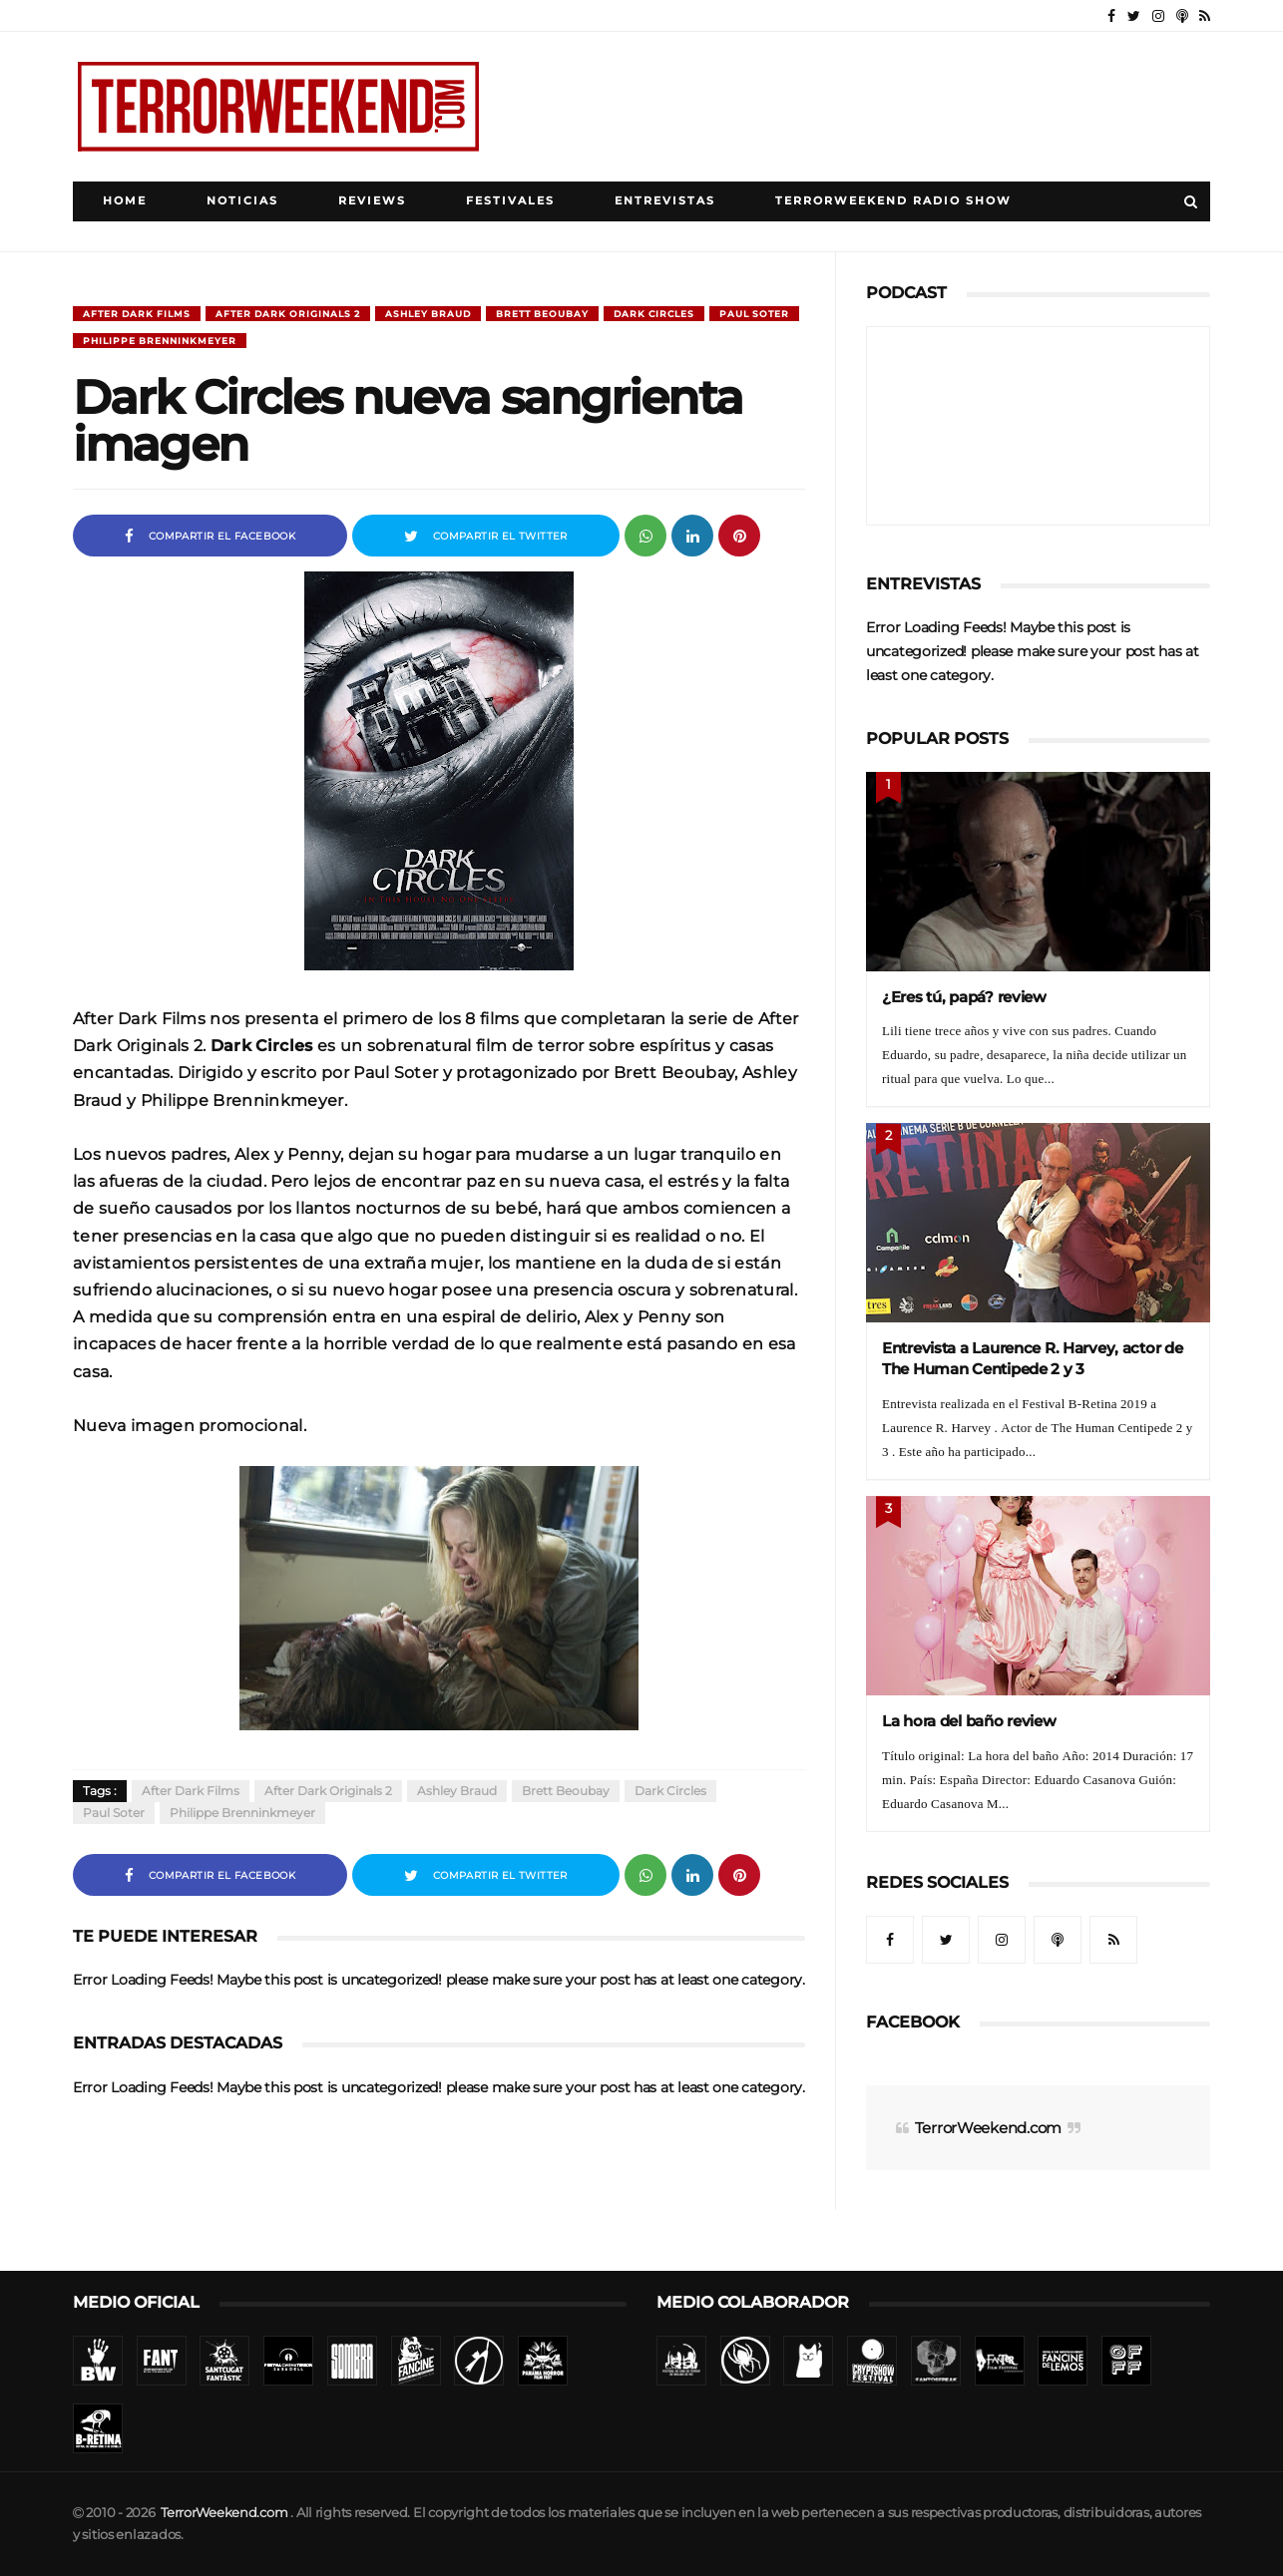 The width and height of the screenshot is (1283, 2576). I want to click on Brett Beoubay, so click(542, 313).